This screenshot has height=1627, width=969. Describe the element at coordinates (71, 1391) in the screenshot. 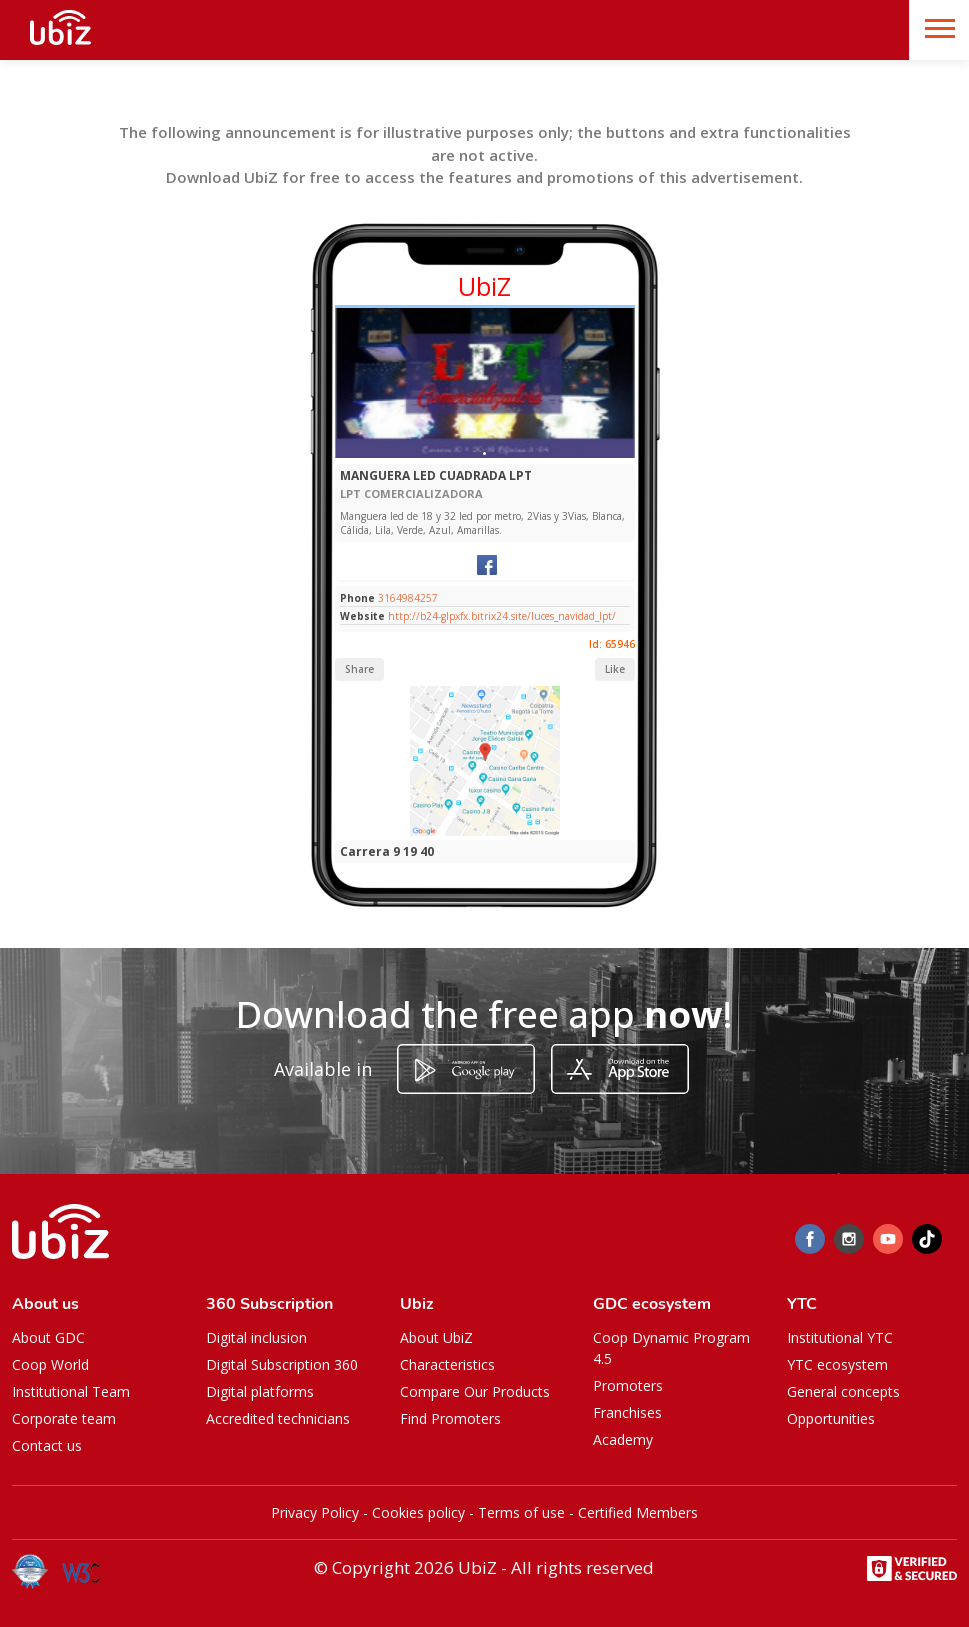

I see `Institutional Team` at that location.